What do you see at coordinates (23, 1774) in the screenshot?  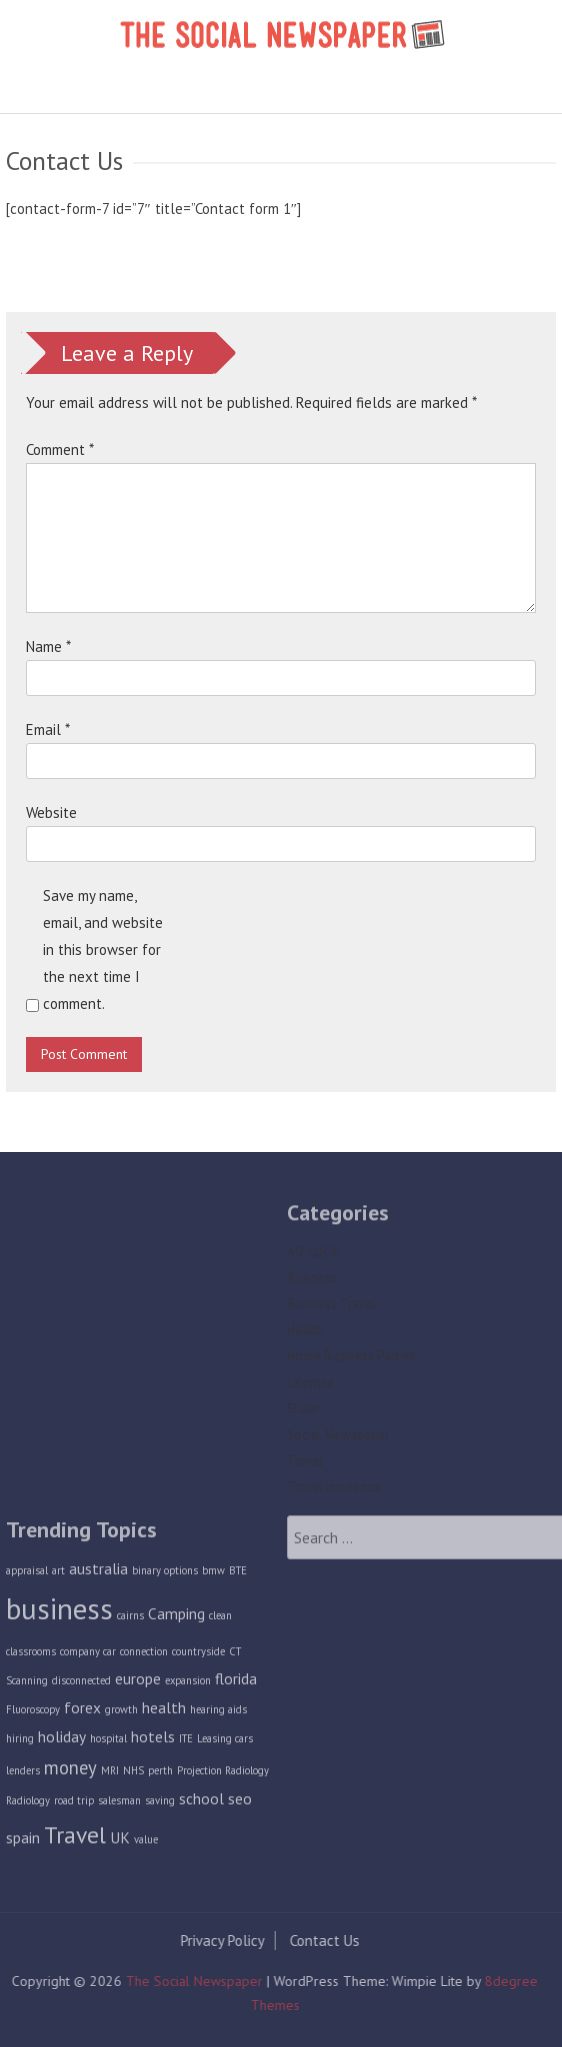 I see `lenders [lenders (1 item)]` at bounding box center [23, 1774].